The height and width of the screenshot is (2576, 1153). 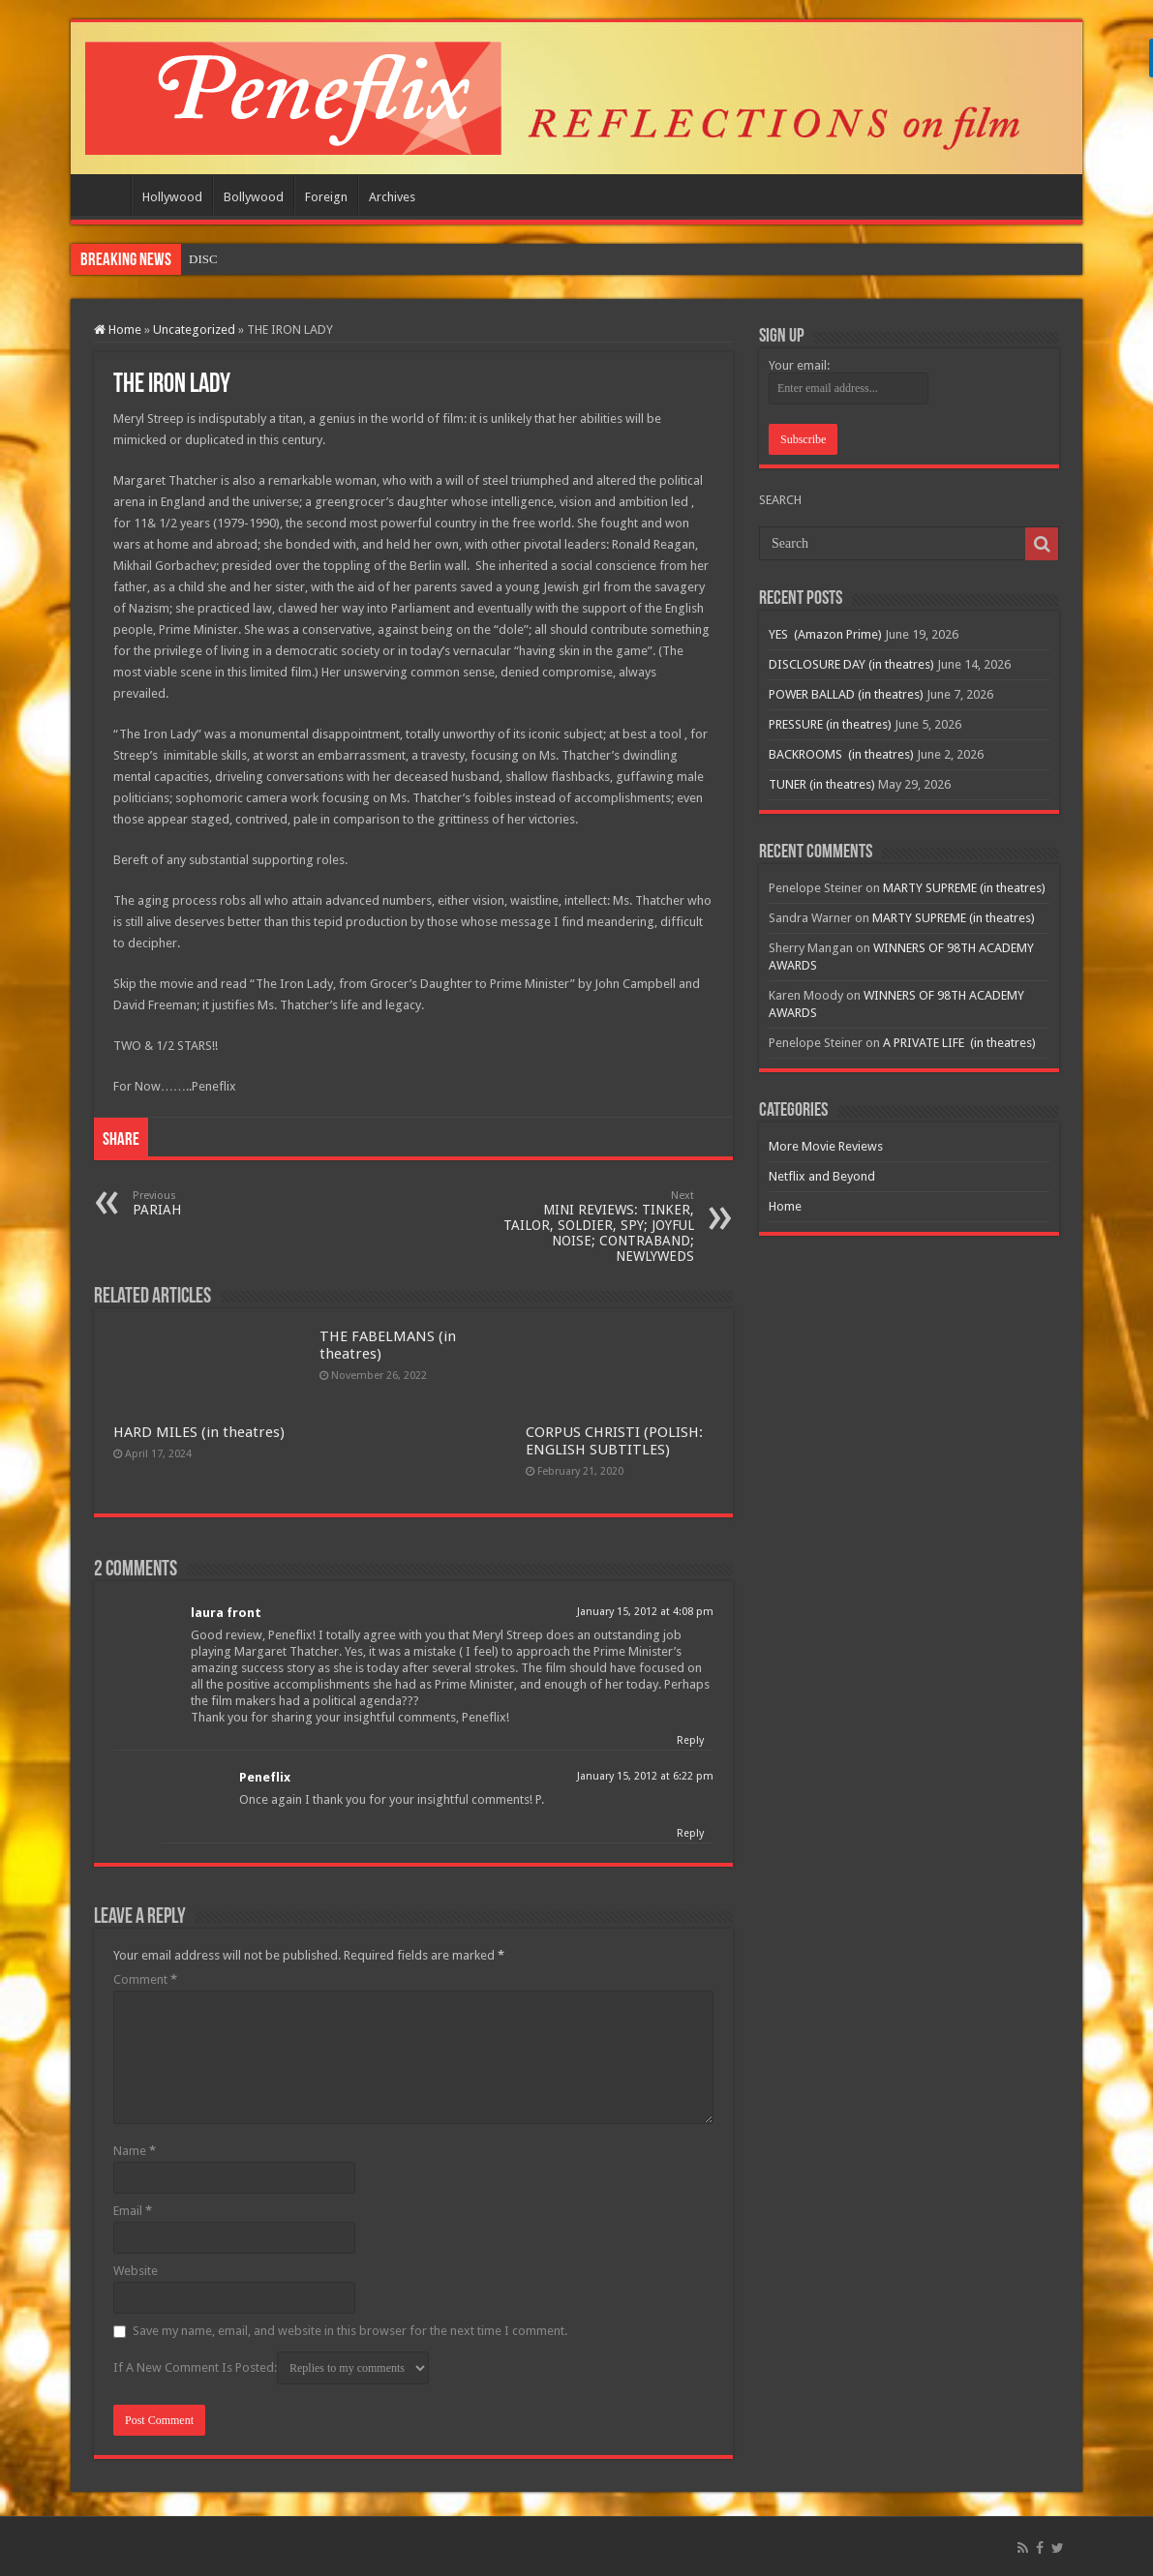 I want to click on Your email:, so click(x=799, y=365).